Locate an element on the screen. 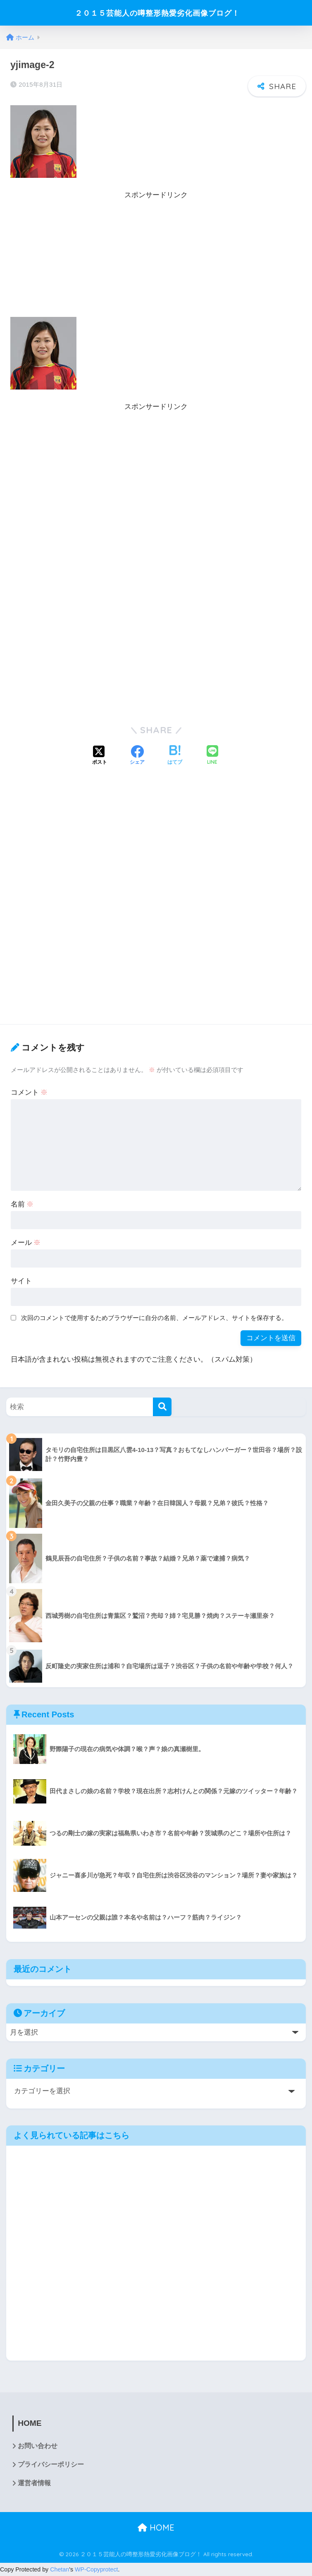 The height and width of the screenshot is (2576, 312). [はてブでブックマークする] is located at coordinates (174, 756).